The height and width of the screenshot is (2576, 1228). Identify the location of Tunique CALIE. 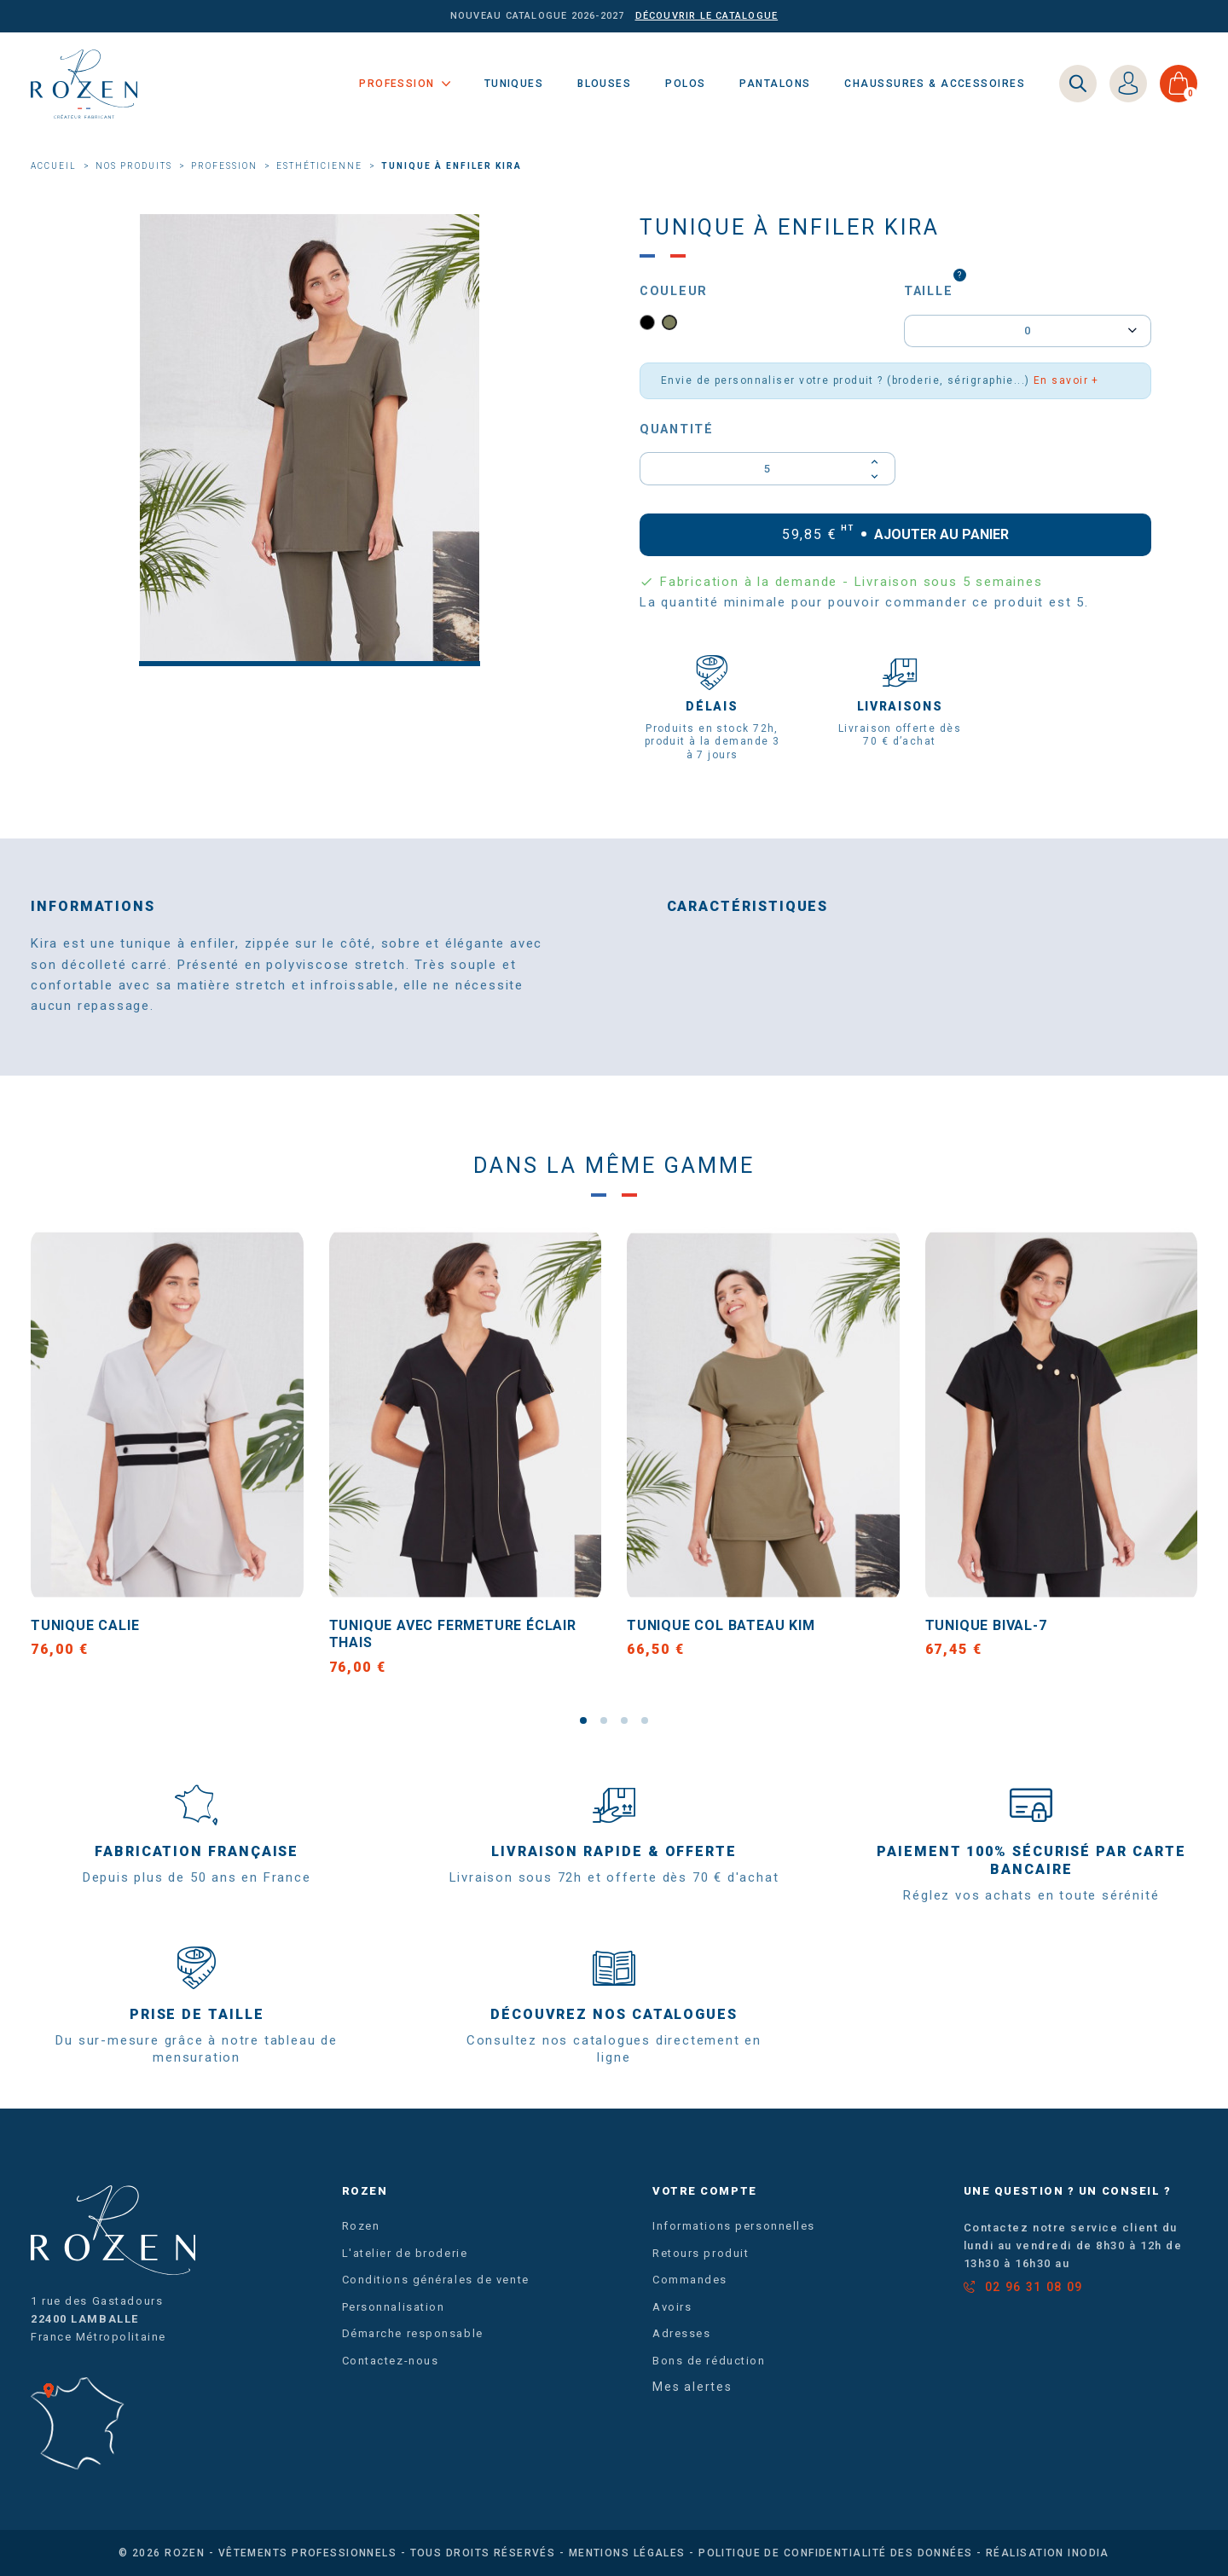
(85, 1625).